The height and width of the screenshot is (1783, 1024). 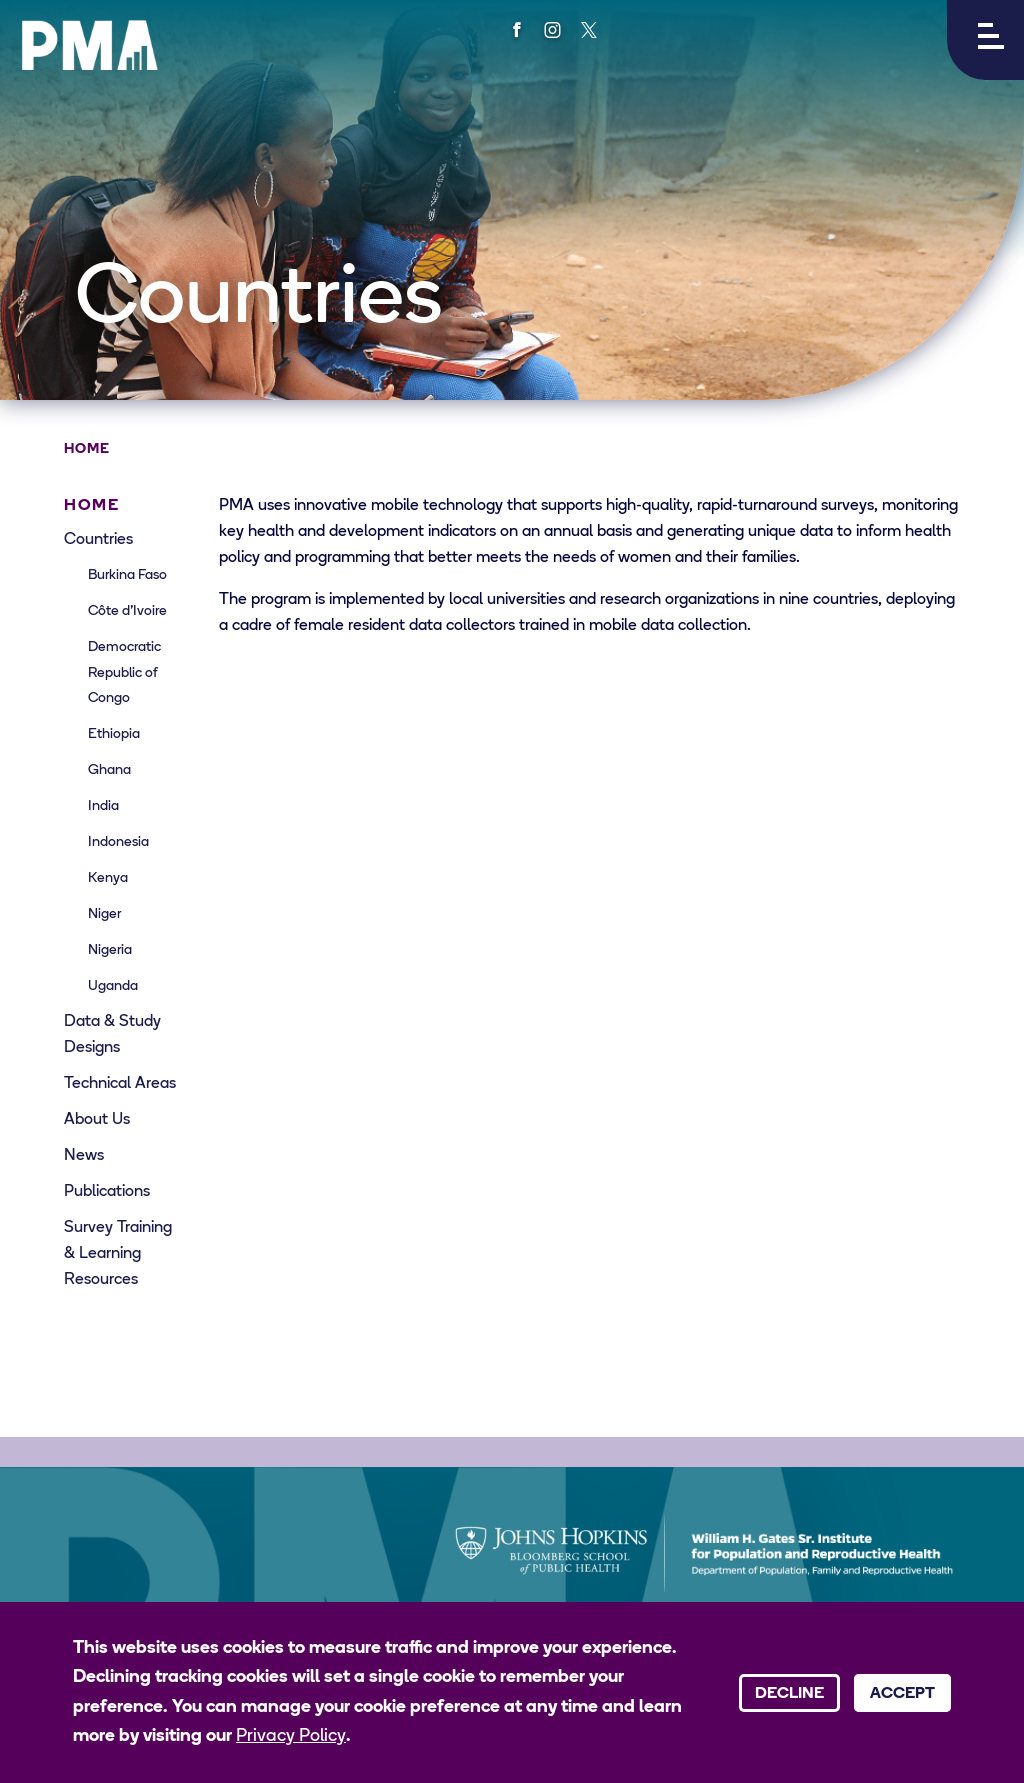 What do you see at coordinates (104, 914) in the screenshot?
I see `Niger` at bounding box center [104, 914].